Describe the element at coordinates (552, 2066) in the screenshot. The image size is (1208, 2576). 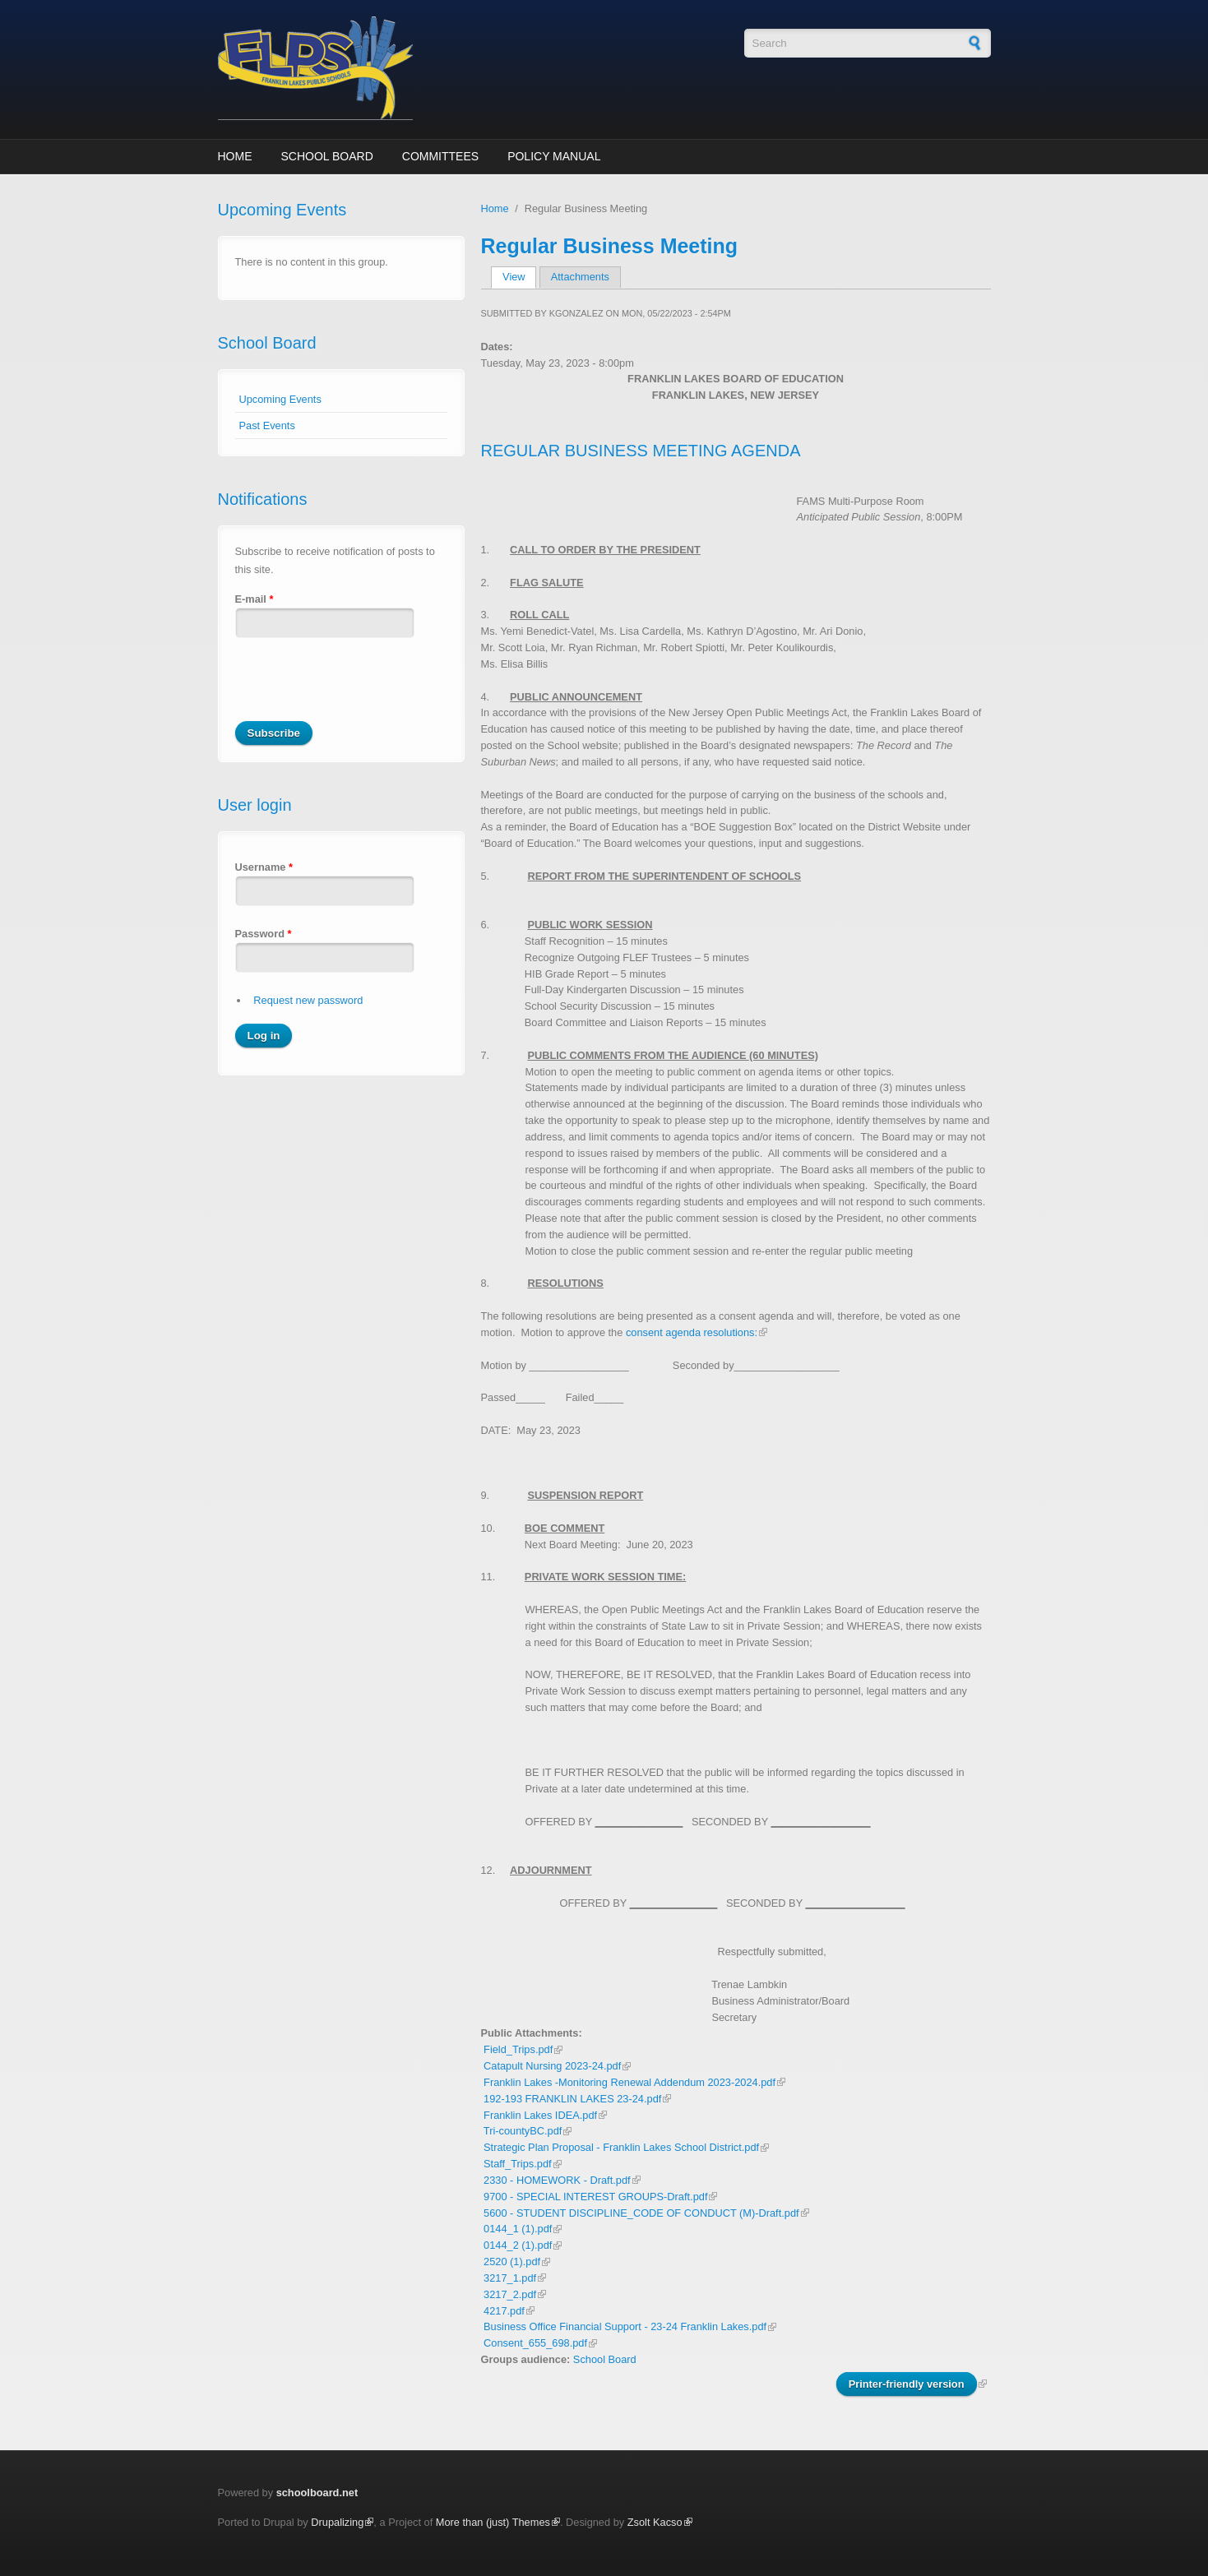
I see `Catapult Nursing 2023-24.pdf` at that location.